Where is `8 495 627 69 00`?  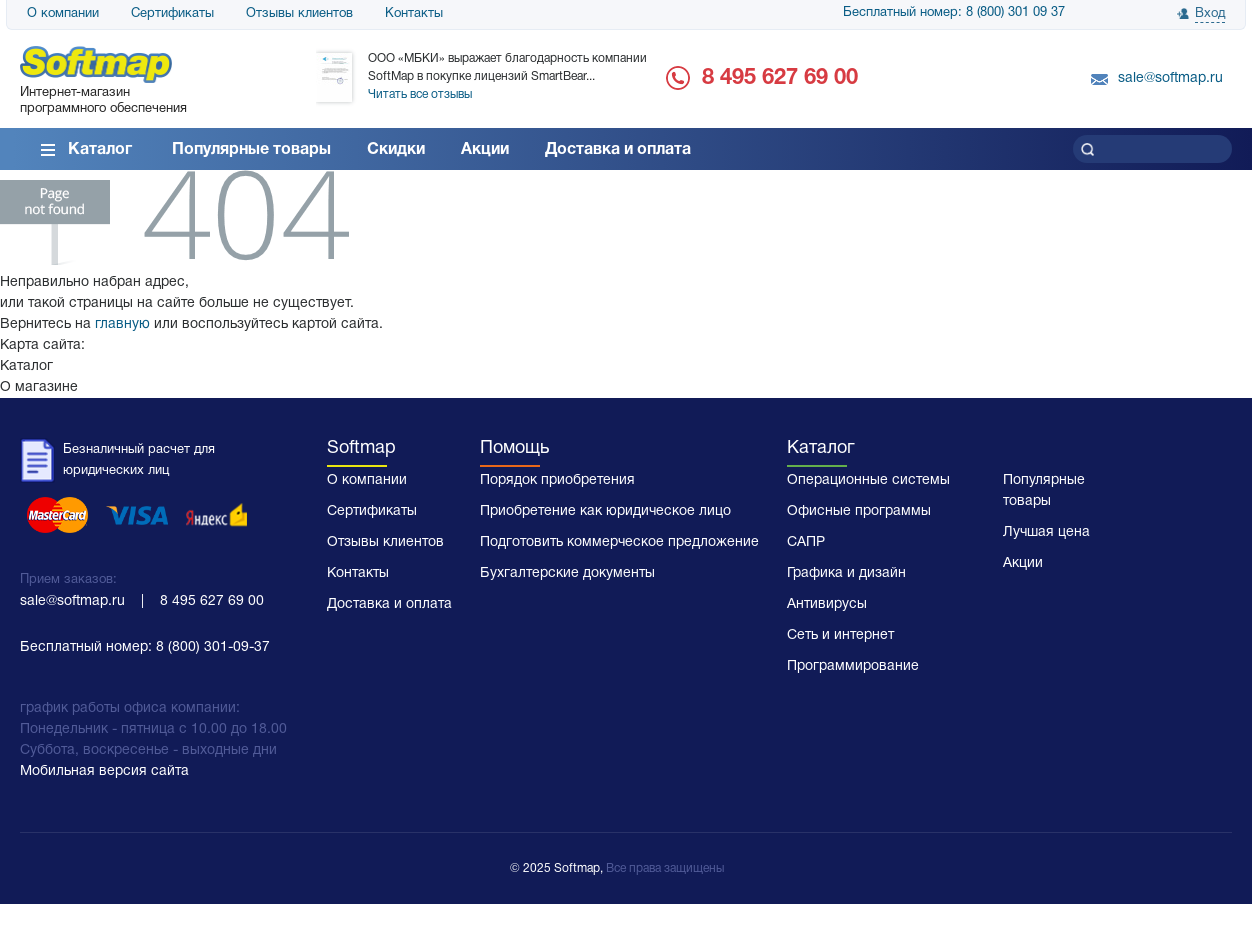 8 495 627 69 00 is located at coordinates (780, 78).